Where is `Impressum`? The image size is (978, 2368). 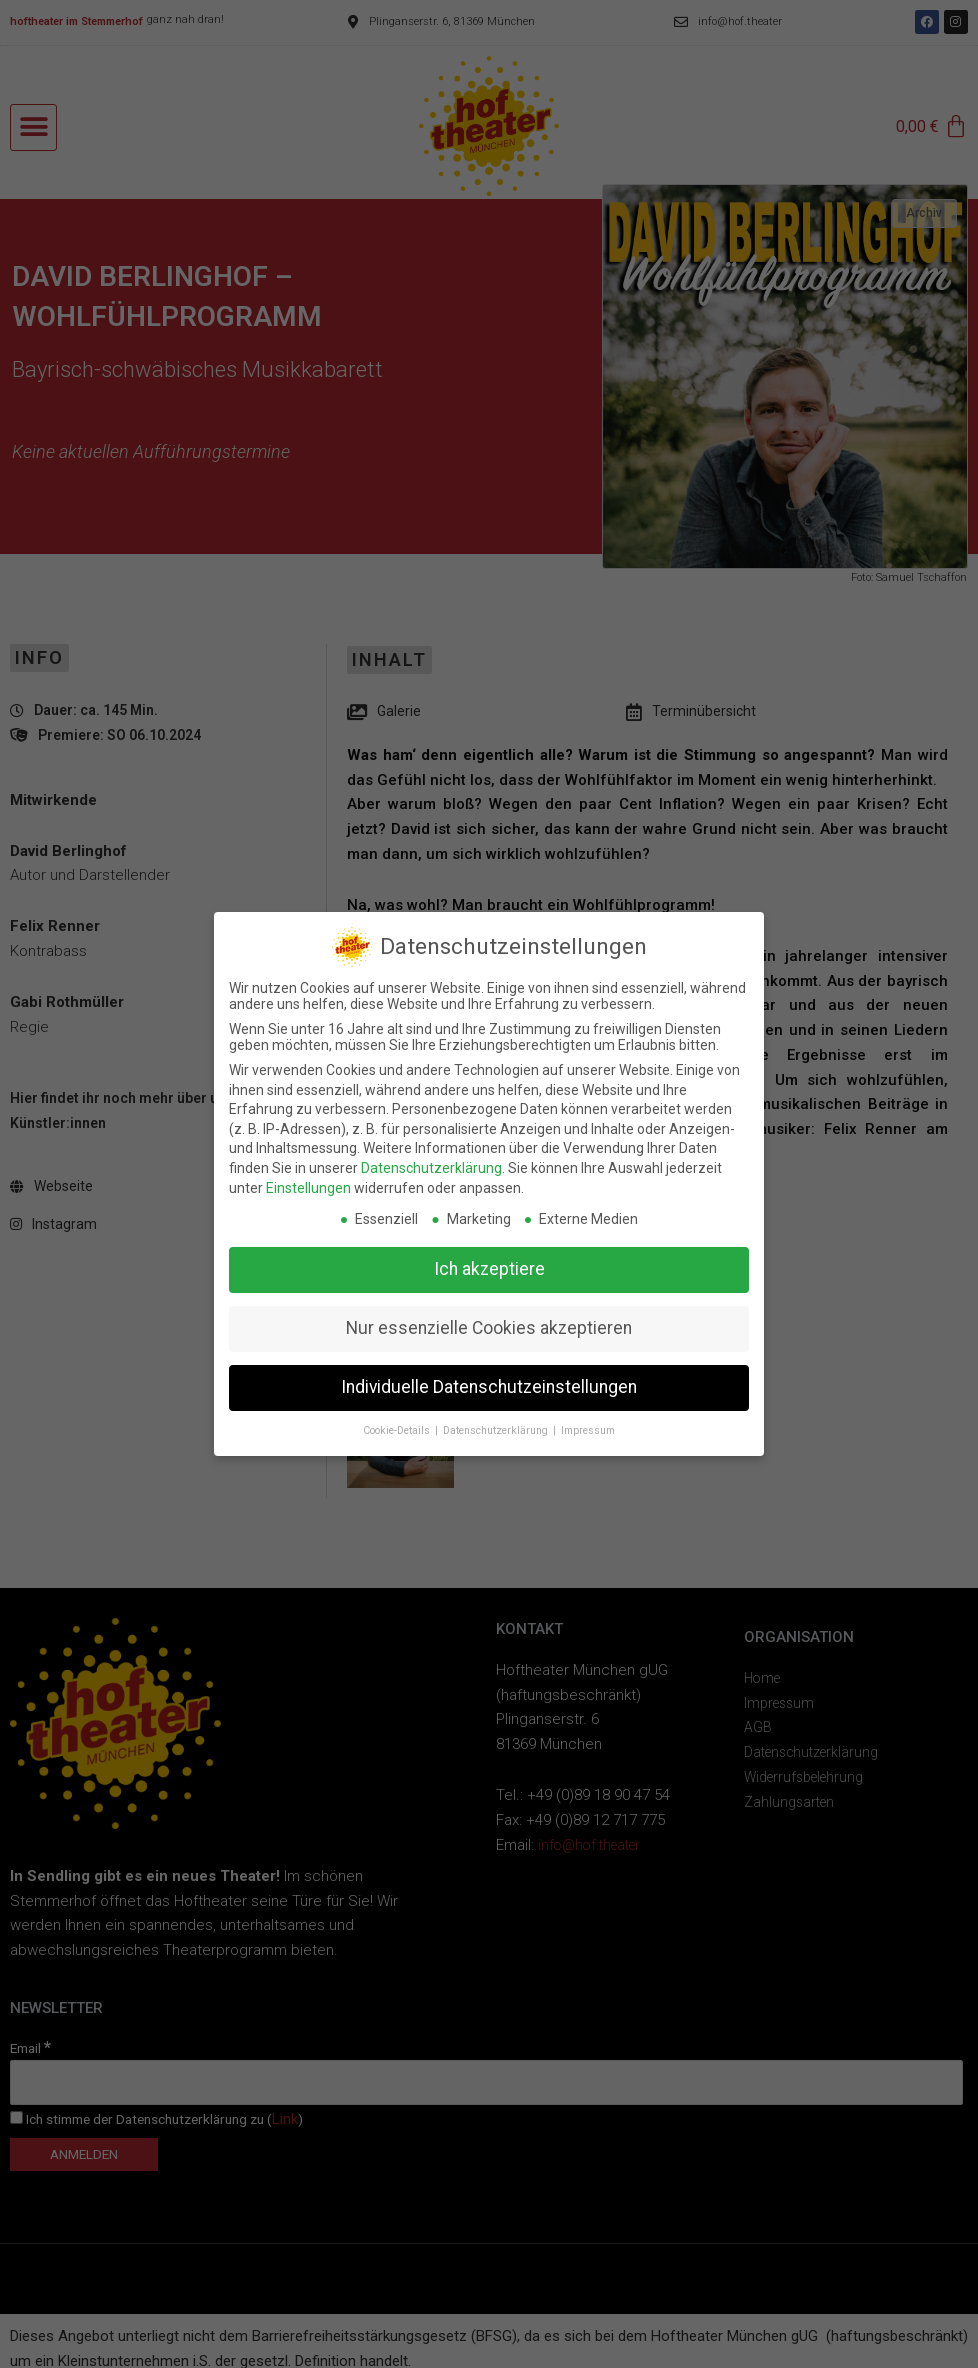
Impressum is located at coordinates (588, 1430).